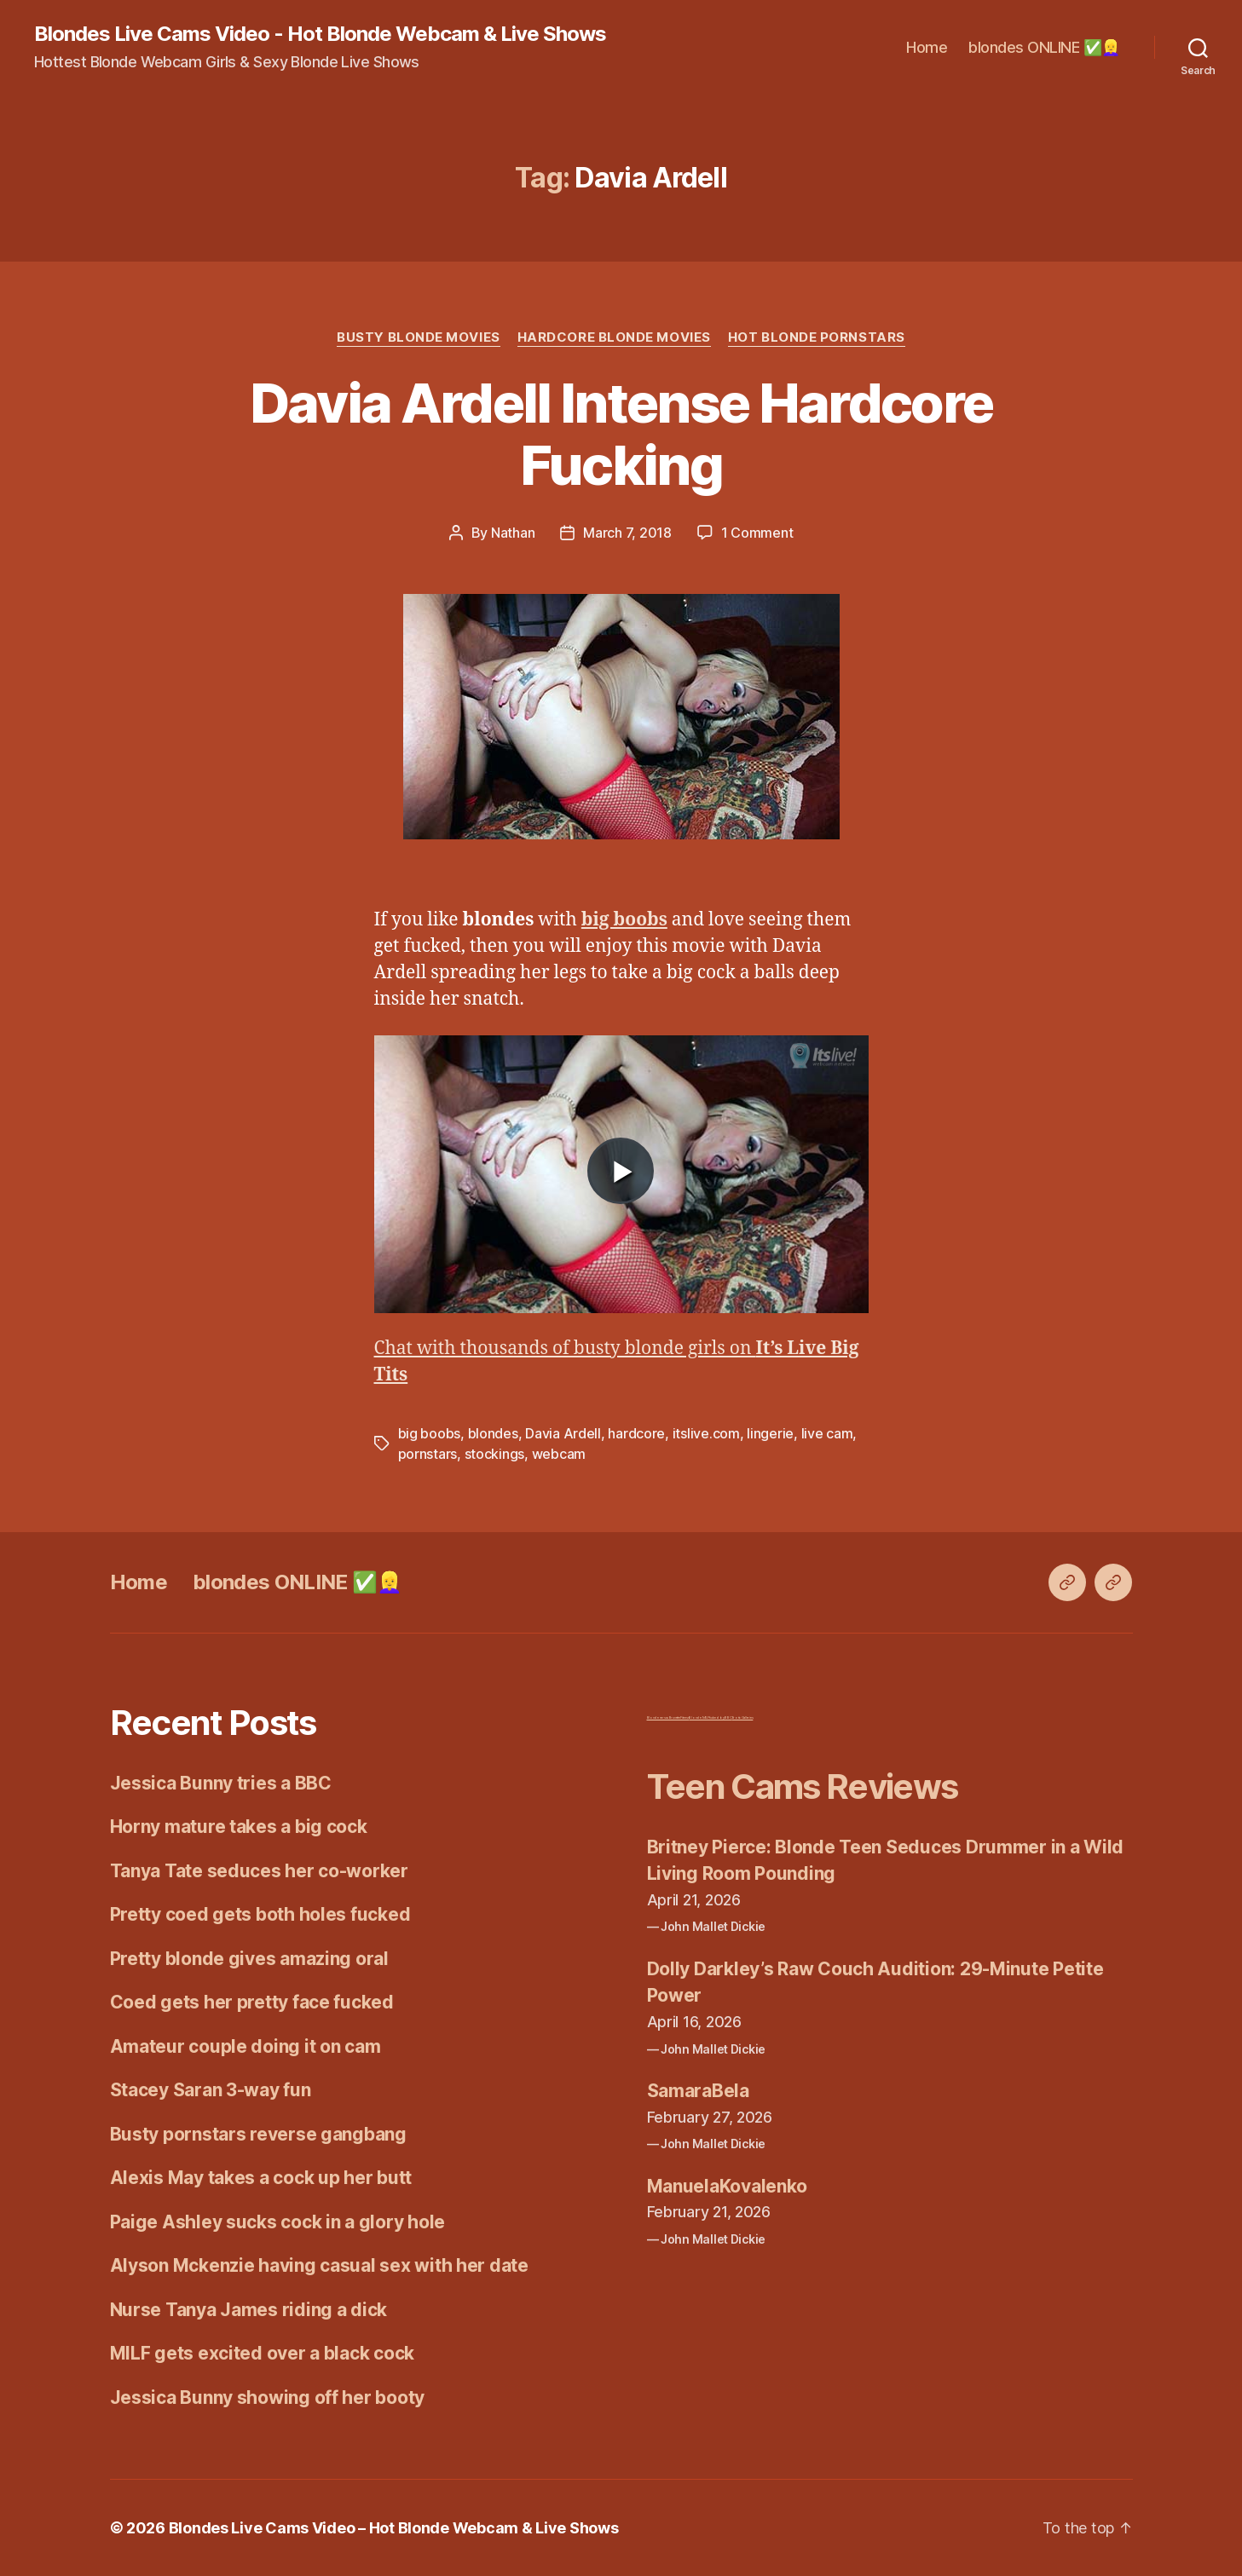 The width and height of the screenshot is (1242, 2576). I want to click on Home, so click(926, 47).